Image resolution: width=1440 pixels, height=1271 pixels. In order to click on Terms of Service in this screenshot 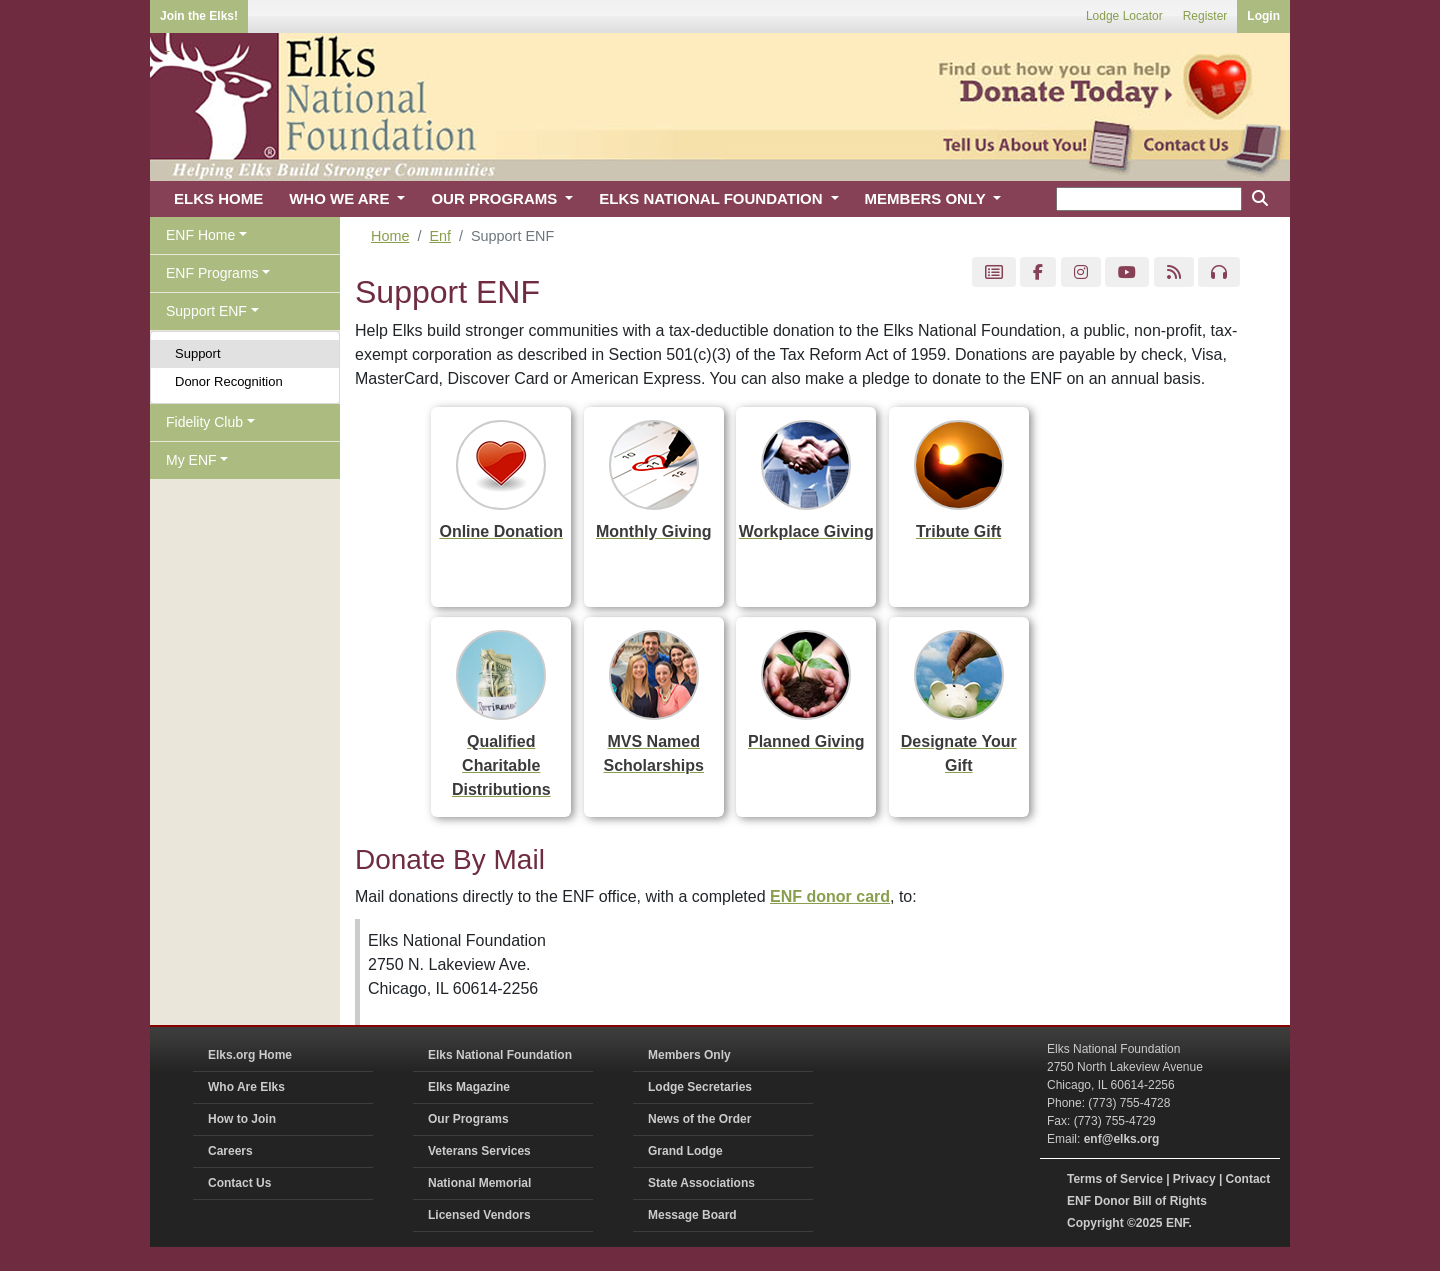, I will do `click(1115, 1179)`.